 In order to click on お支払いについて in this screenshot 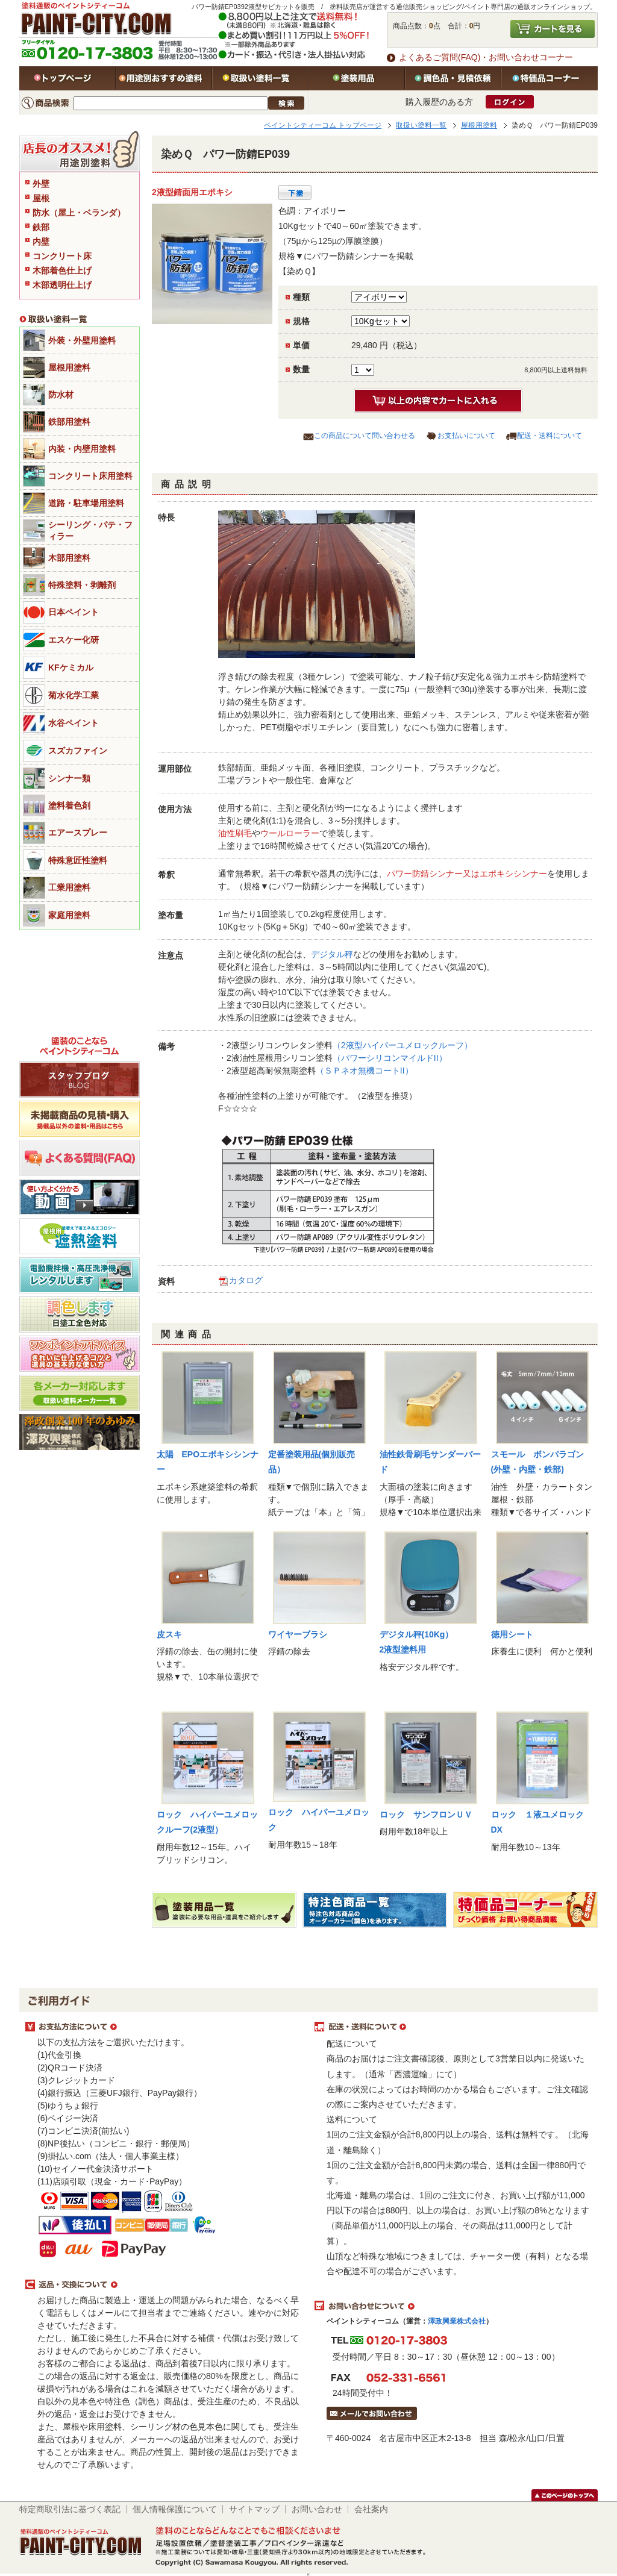, I will do `click(466, 435)`.